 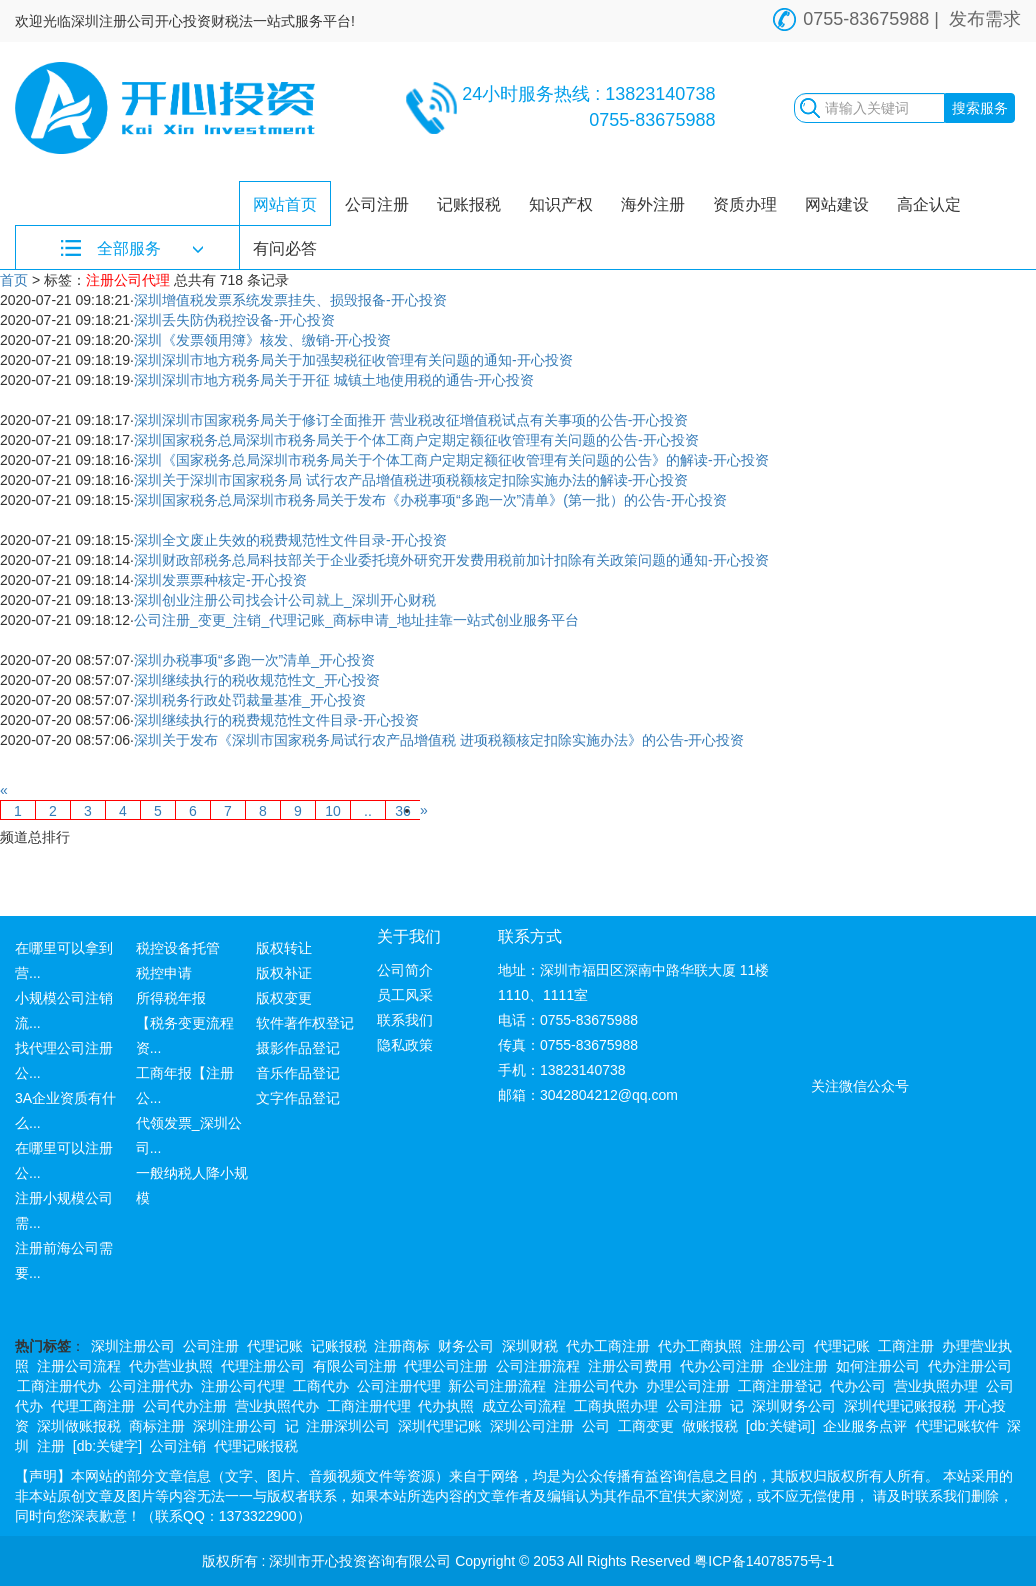 I want to click on 注册公司流程, so click(x=79, y=1366).